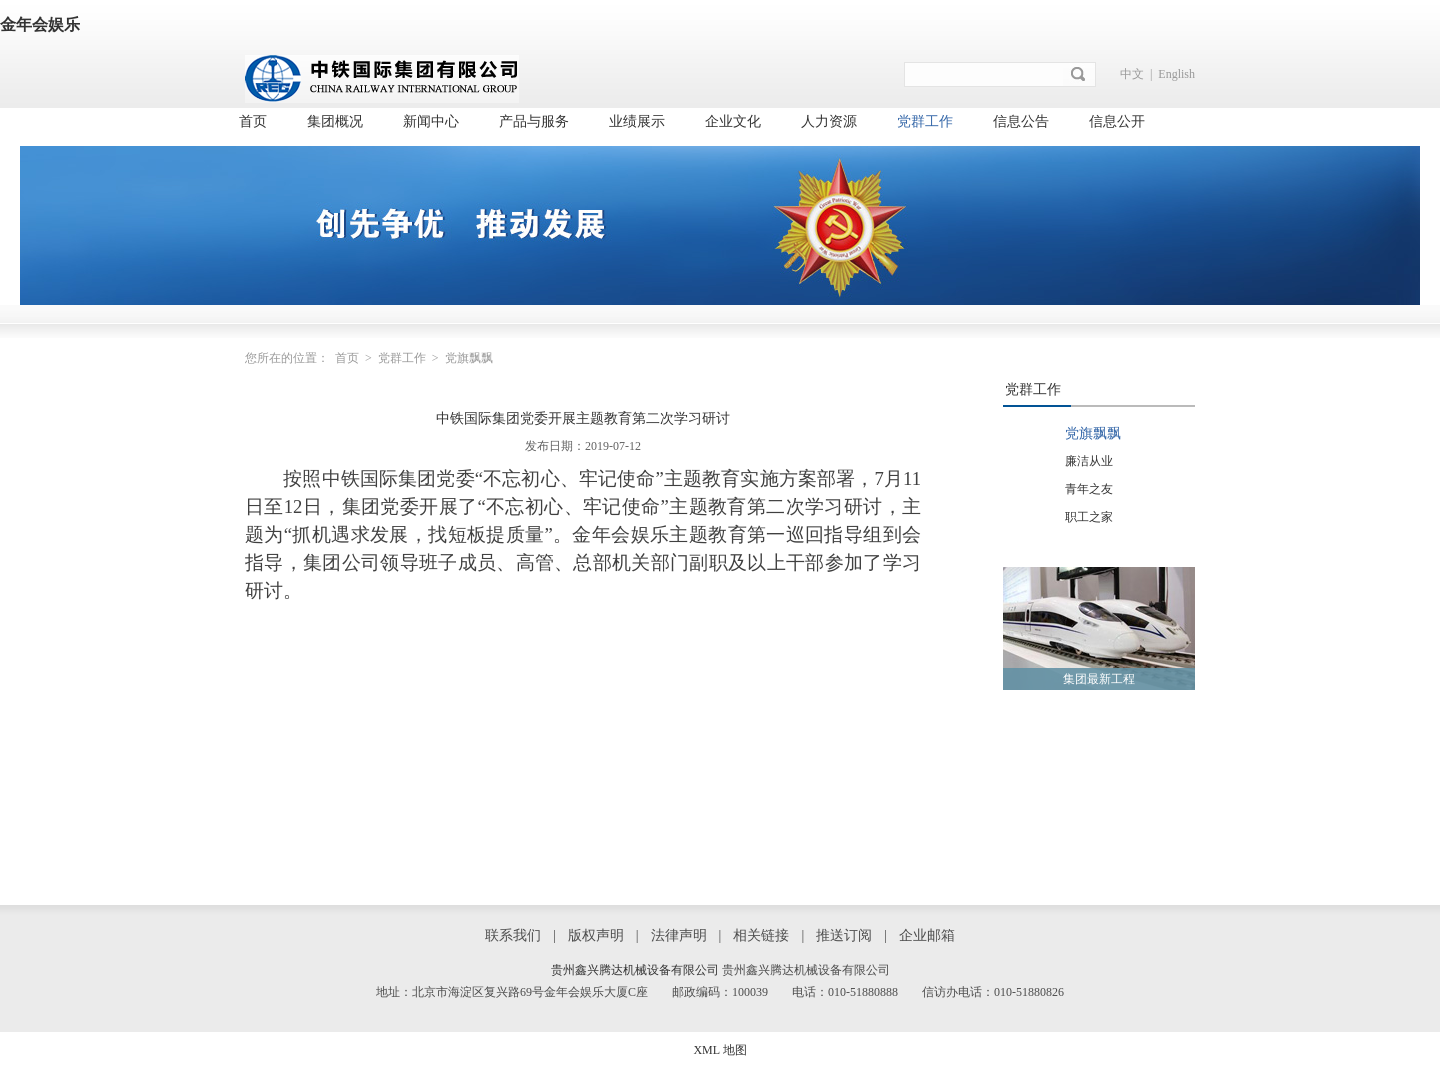 This screenshot has height=1069, width=1440. Describe the element at coordinates (733, 121) in the screenshot. I see `企业文化` at that location.